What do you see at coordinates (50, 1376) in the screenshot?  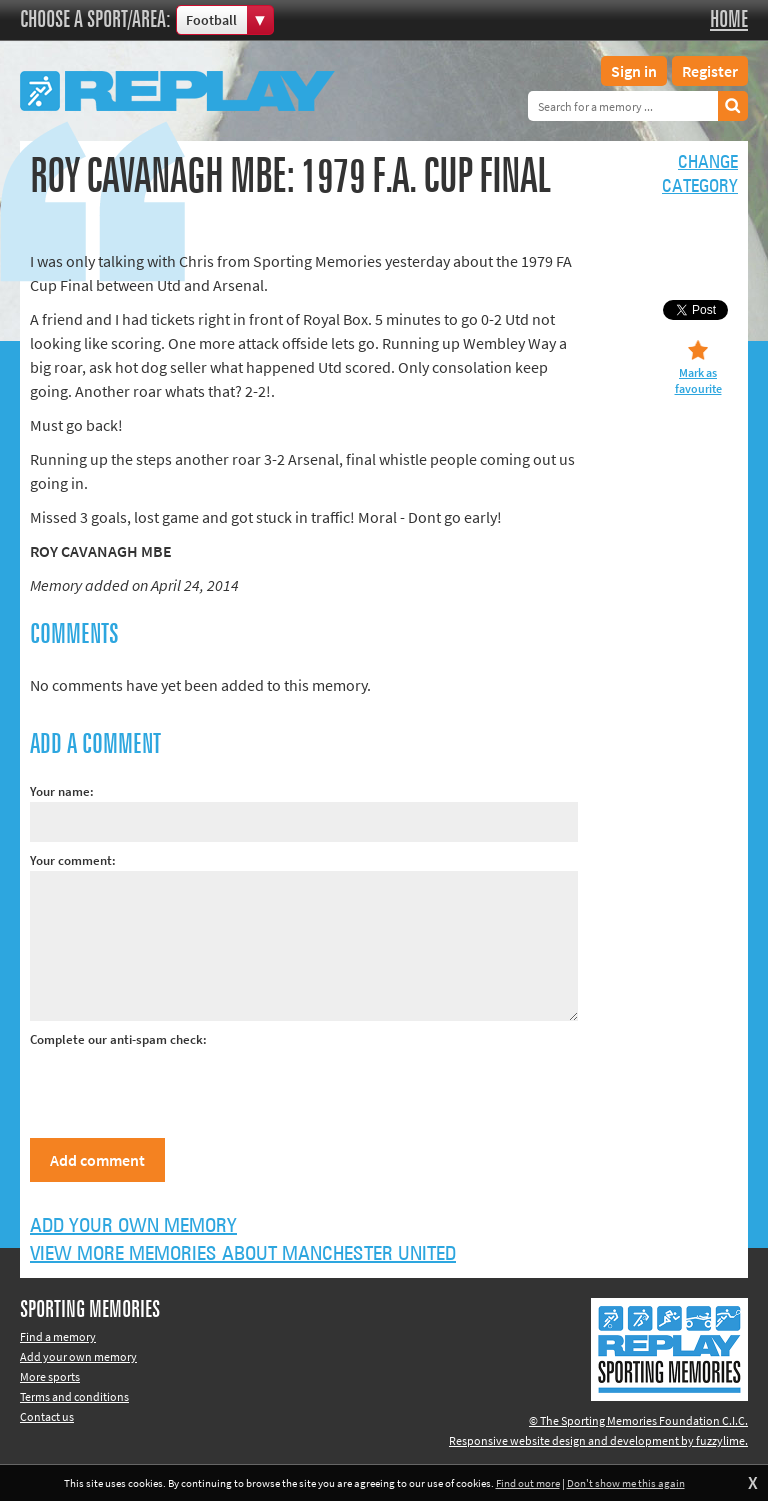 I see `More sports` at bounding box center [50, 1376].